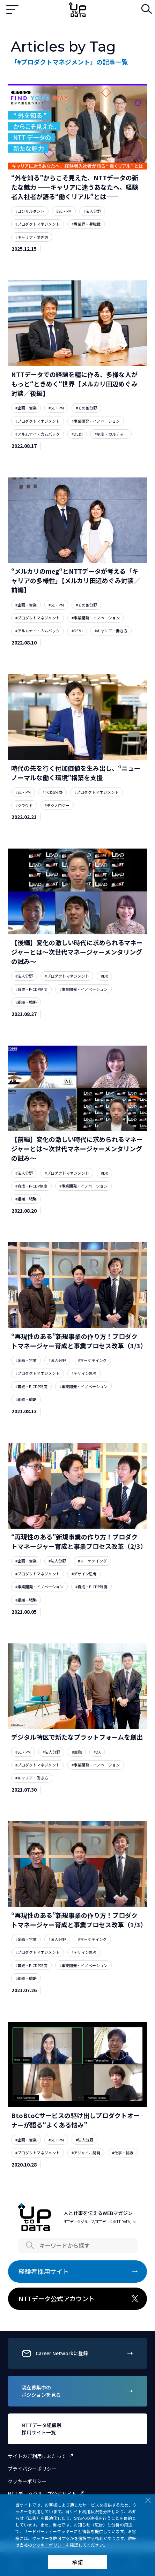  Describe the element at coordinates (26, 1002) in the screenshot. I see `#組織・戦略` at that location.